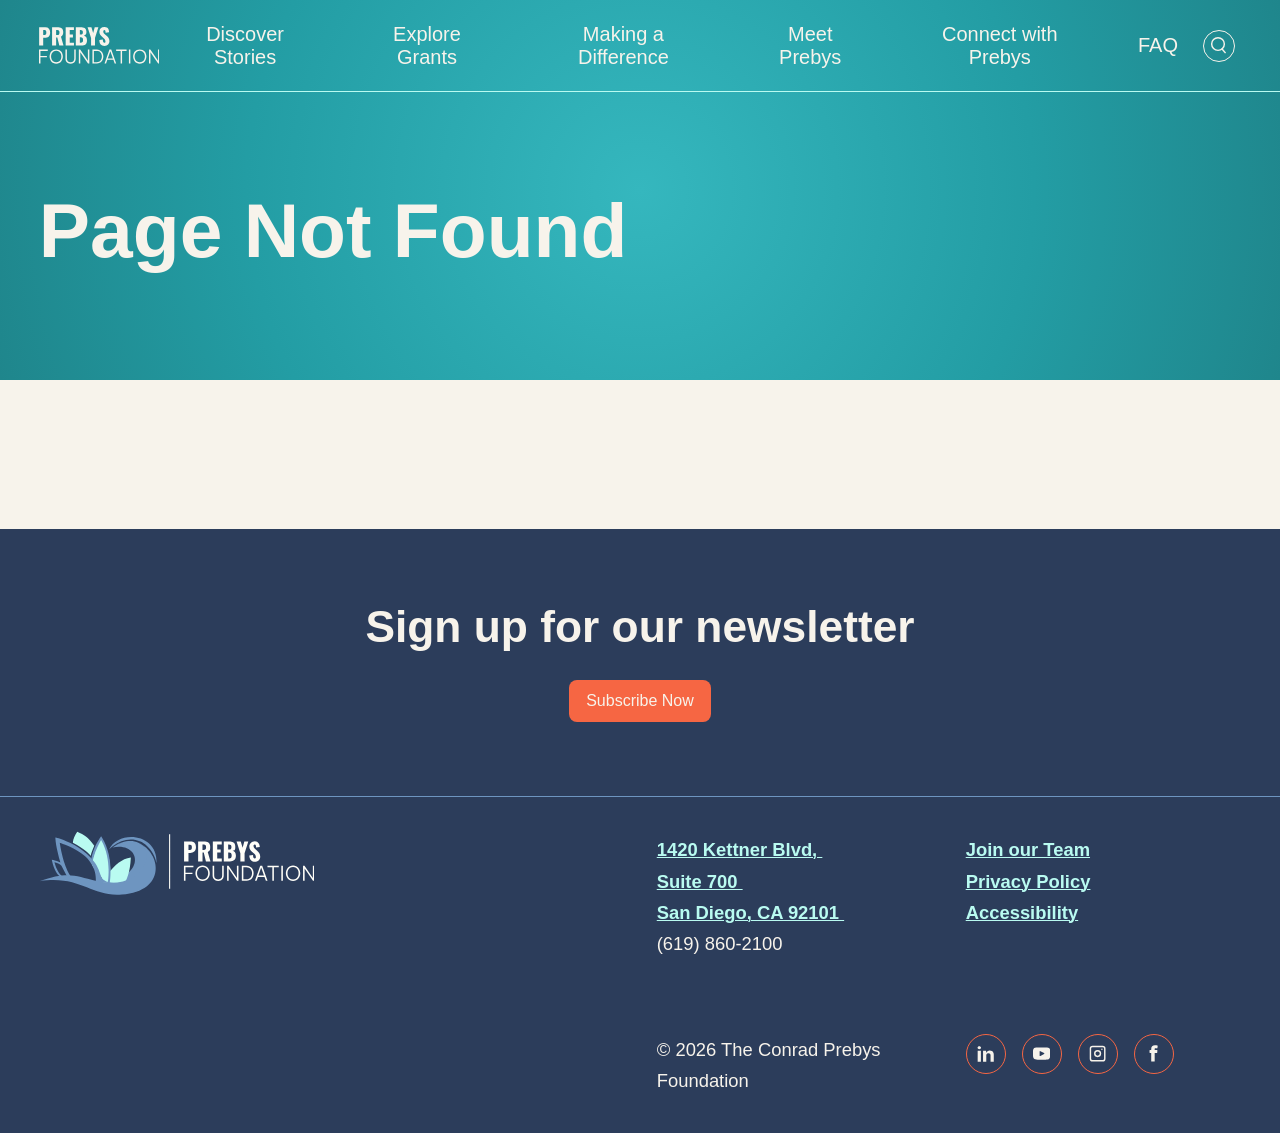 This screenshot has height=1133, width=1280. Describe the element at coordinates (1022, 912) in the screenshot. I see `Accessibility` at that location.